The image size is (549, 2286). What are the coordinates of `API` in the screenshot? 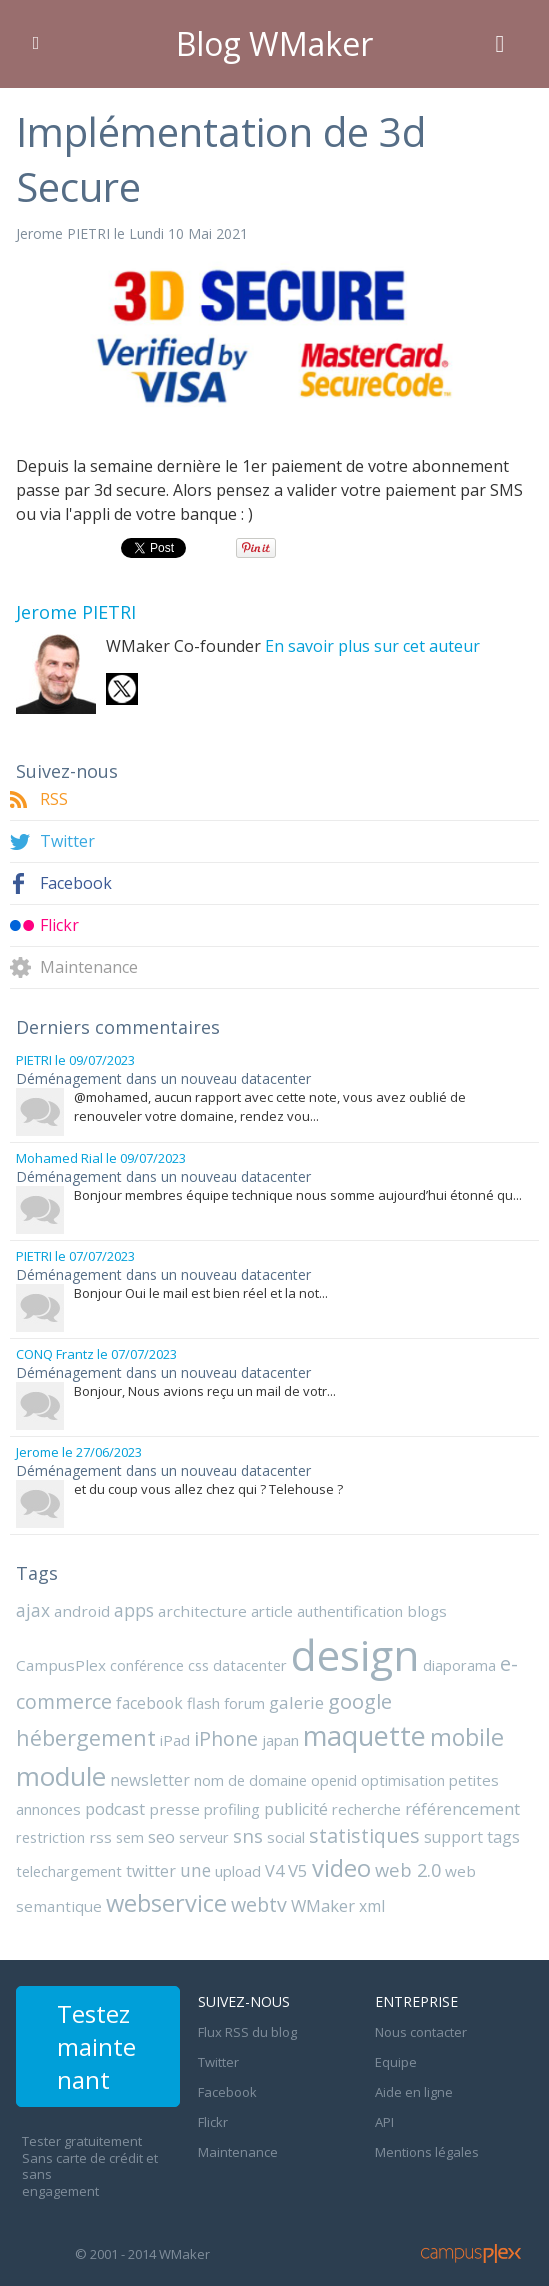 It's located at (384, 2122).